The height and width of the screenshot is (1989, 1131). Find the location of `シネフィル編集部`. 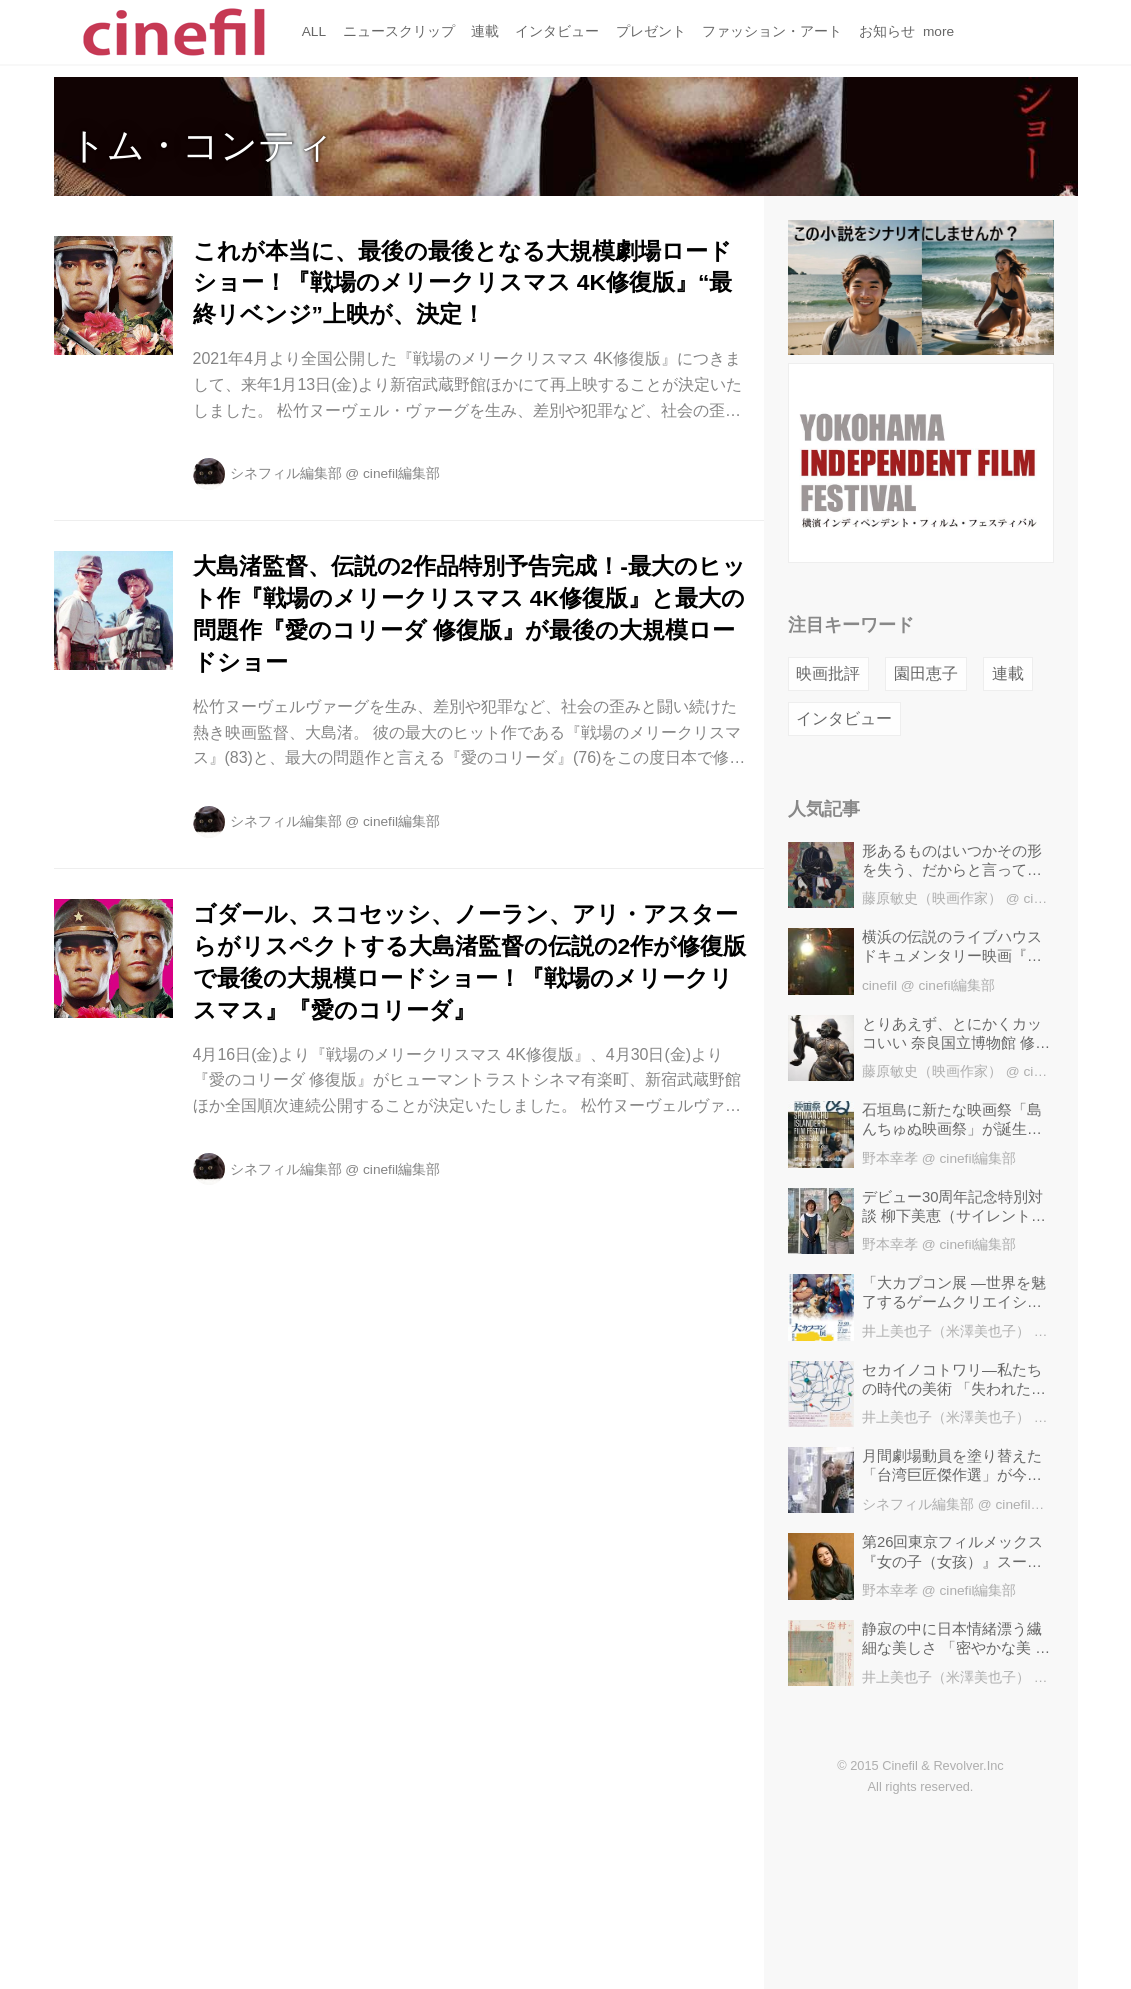

シネフィル編集部 is located at coordinates (286, 473).